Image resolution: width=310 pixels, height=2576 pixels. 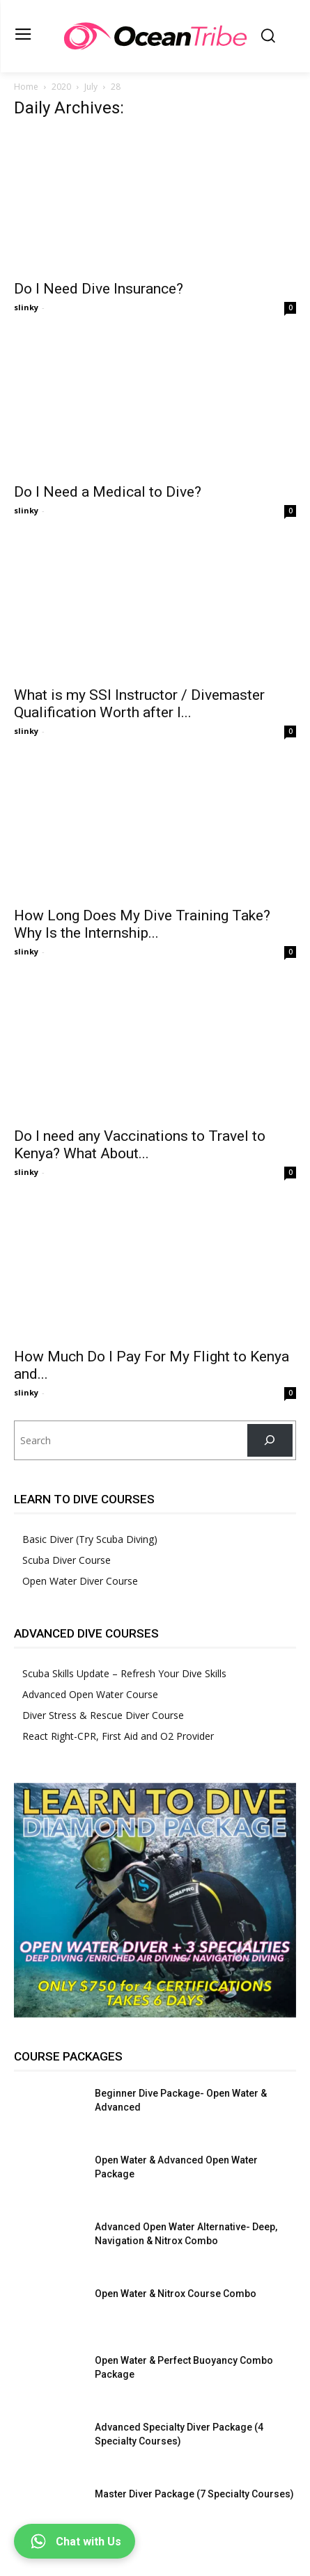 I want to click on Open Water Diver Course, so click(x=80, y=1580).